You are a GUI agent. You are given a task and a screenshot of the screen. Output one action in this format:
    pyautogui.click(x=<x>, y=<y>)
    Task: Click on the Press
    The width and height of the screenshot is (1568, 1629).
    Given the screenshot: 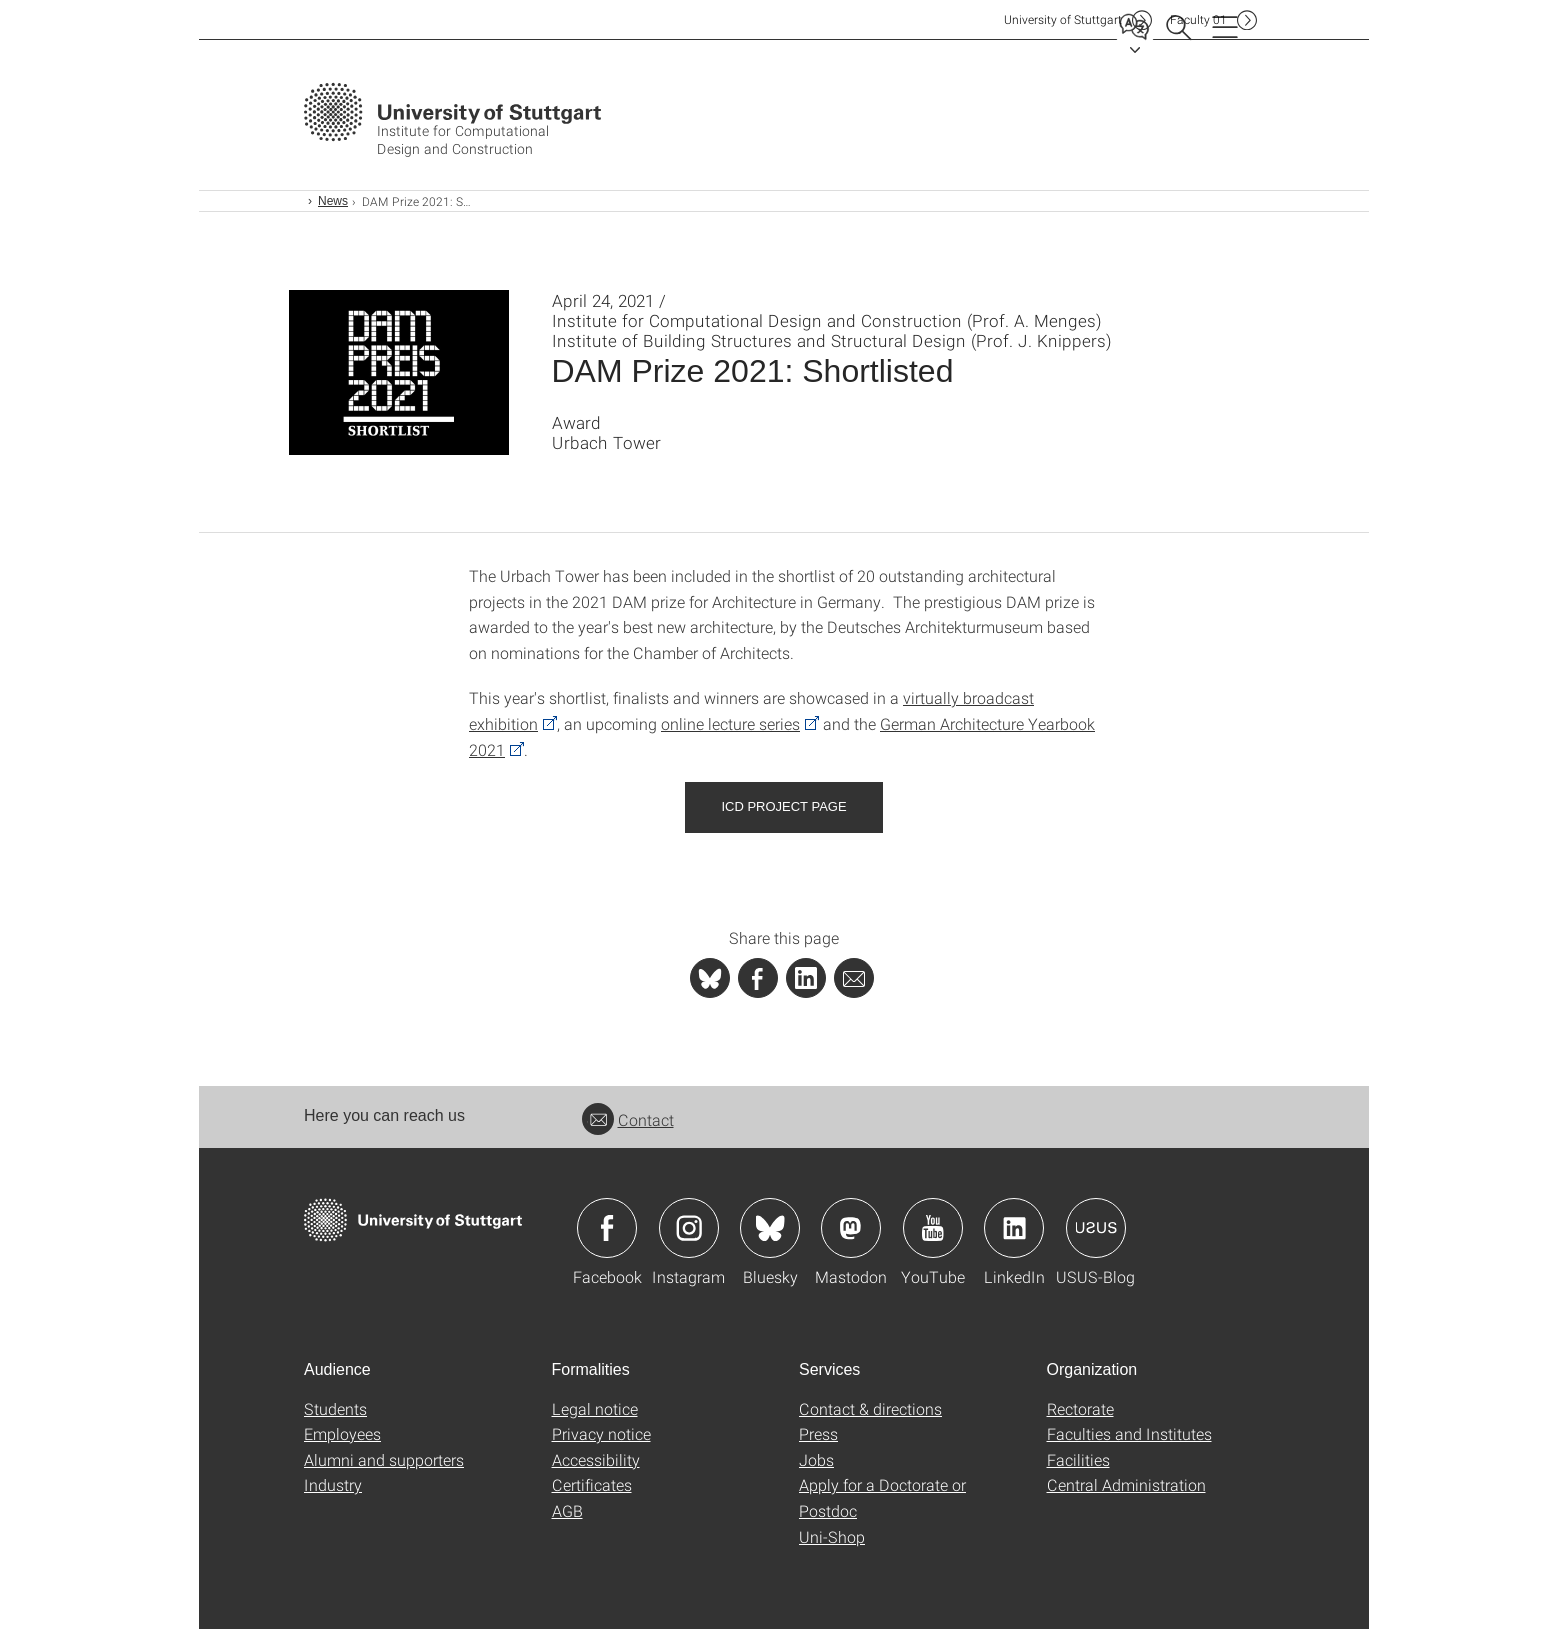 What is the action you would take?
    pyautogui.click(x=818, y=1433)
    